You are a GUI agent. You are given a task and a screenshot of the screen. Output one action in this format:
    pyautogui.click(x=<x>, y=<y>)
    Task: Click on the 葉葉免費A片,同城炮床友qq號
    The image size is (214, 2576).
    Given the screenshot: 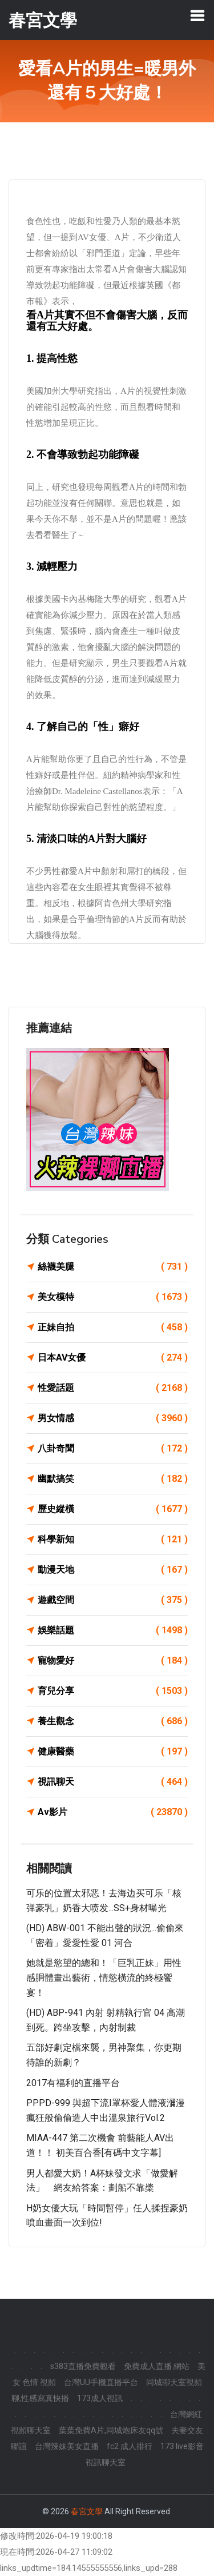 What is the action you would take?
    pyautogui.click(x=111, y=2430)
    